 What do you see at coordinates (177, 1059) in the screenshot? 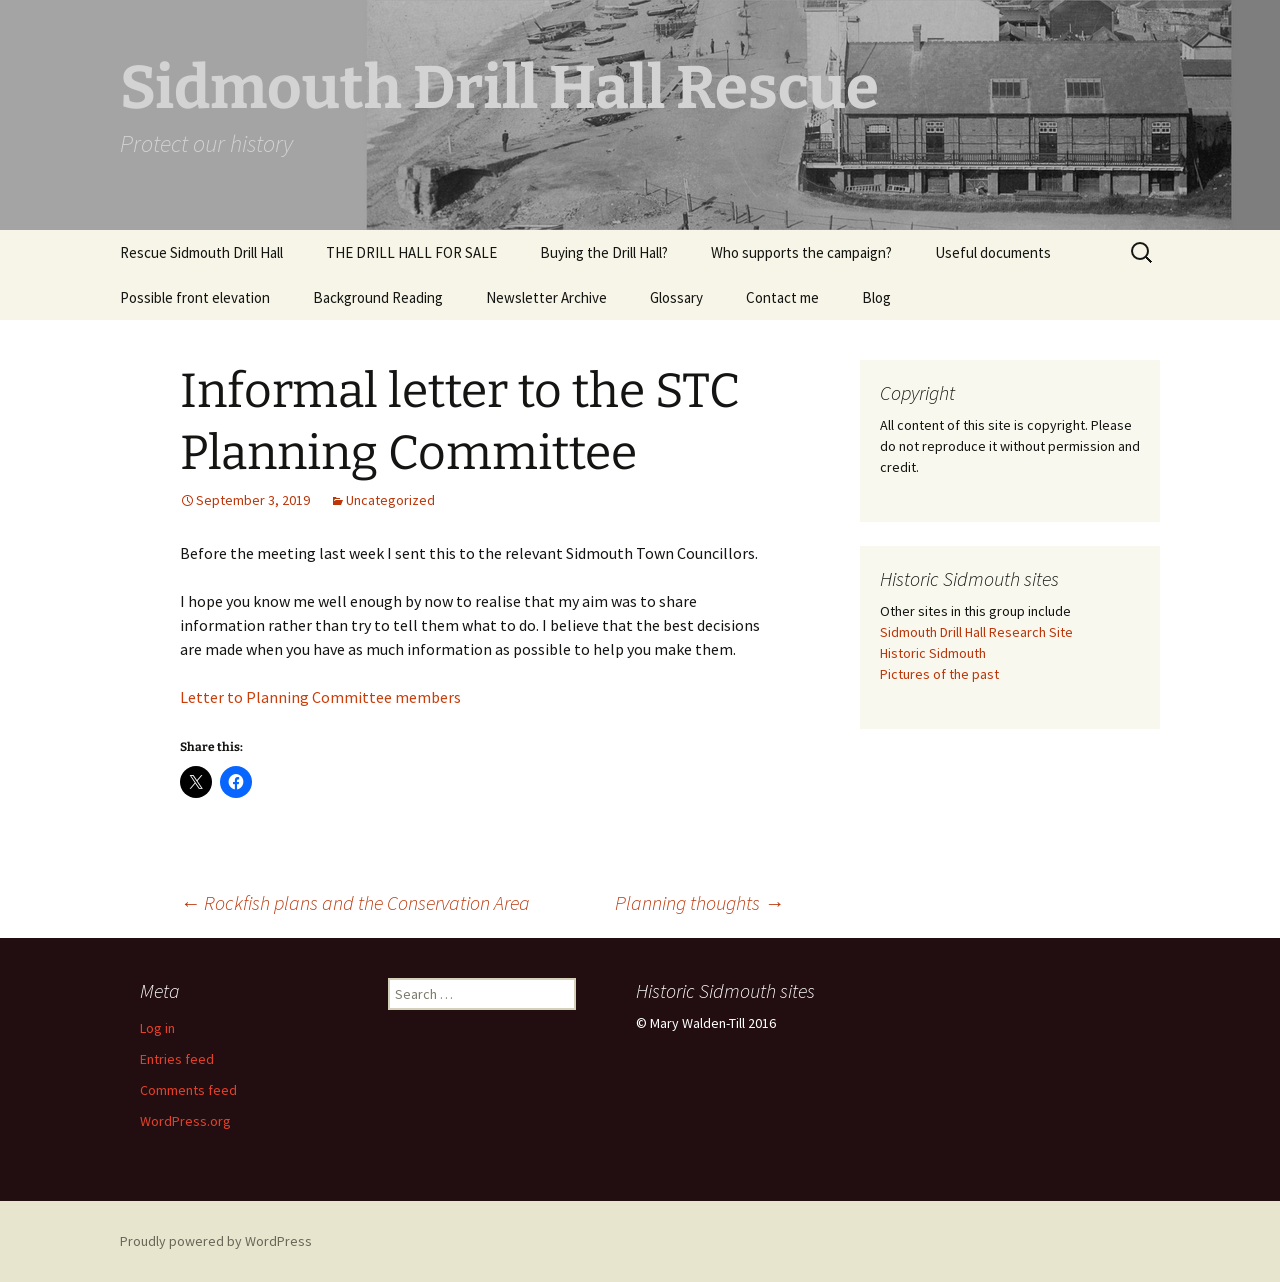
I see `Entries feed` at bounding box center [177, 1059].